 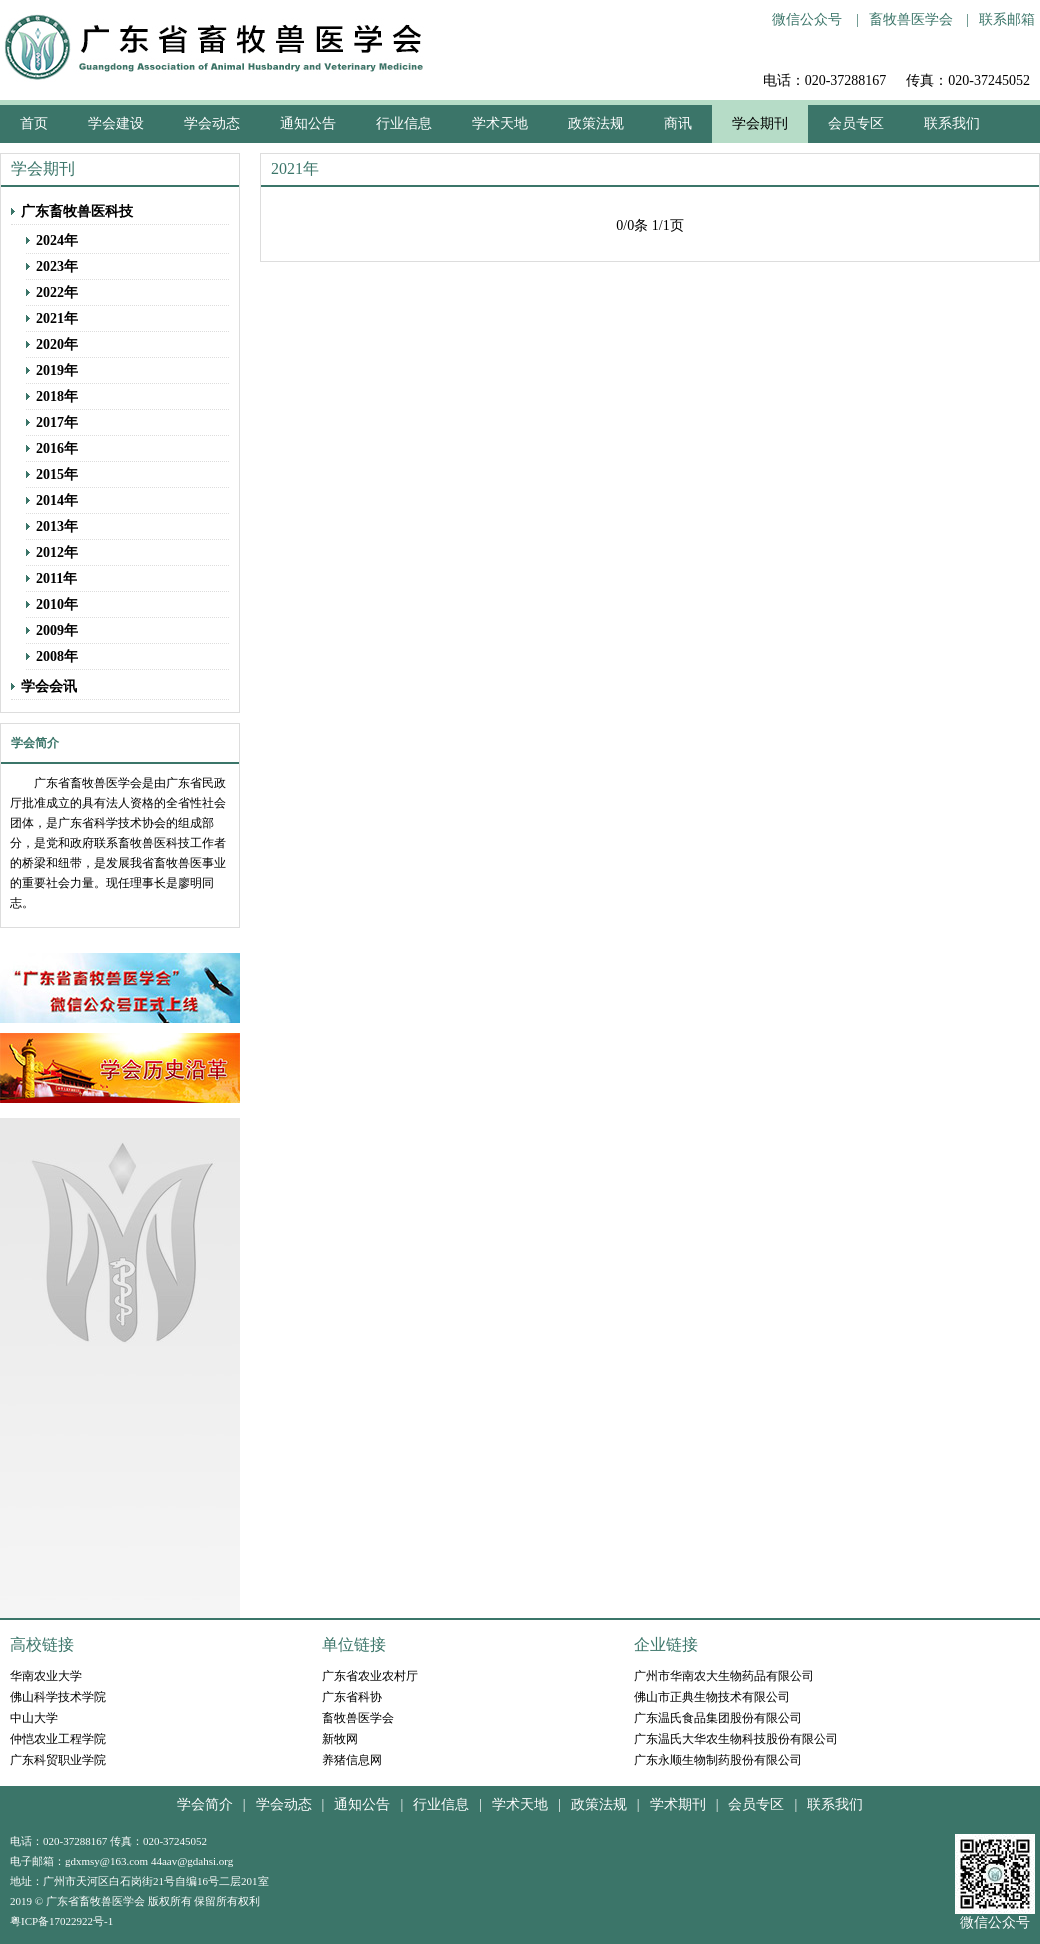 I want to click on 2014年, so click(x=57, y=500).